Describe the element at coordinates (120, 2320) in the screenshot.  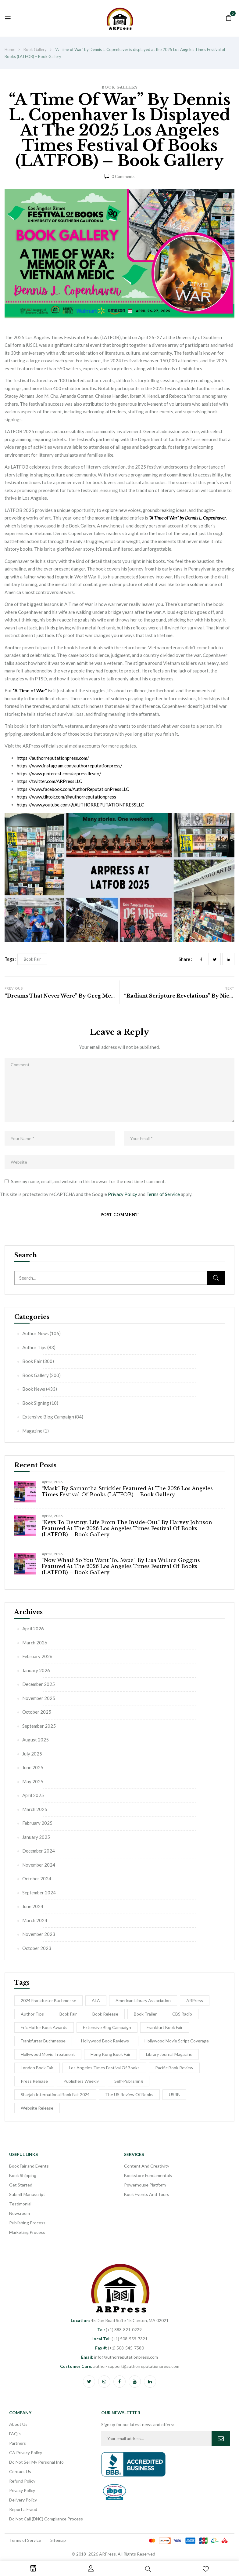
I see `45 Dan Road Suite 15 Canton, MA 02021` at that location.